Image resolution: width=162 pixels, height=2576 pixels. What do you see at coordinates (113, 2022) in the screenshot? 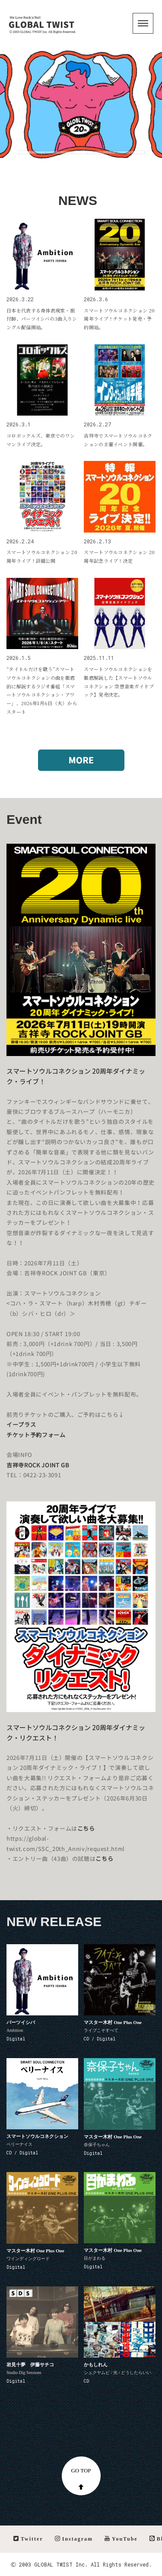
I see `マスター木村 One Plus One` at bounding box center [113, 2022].